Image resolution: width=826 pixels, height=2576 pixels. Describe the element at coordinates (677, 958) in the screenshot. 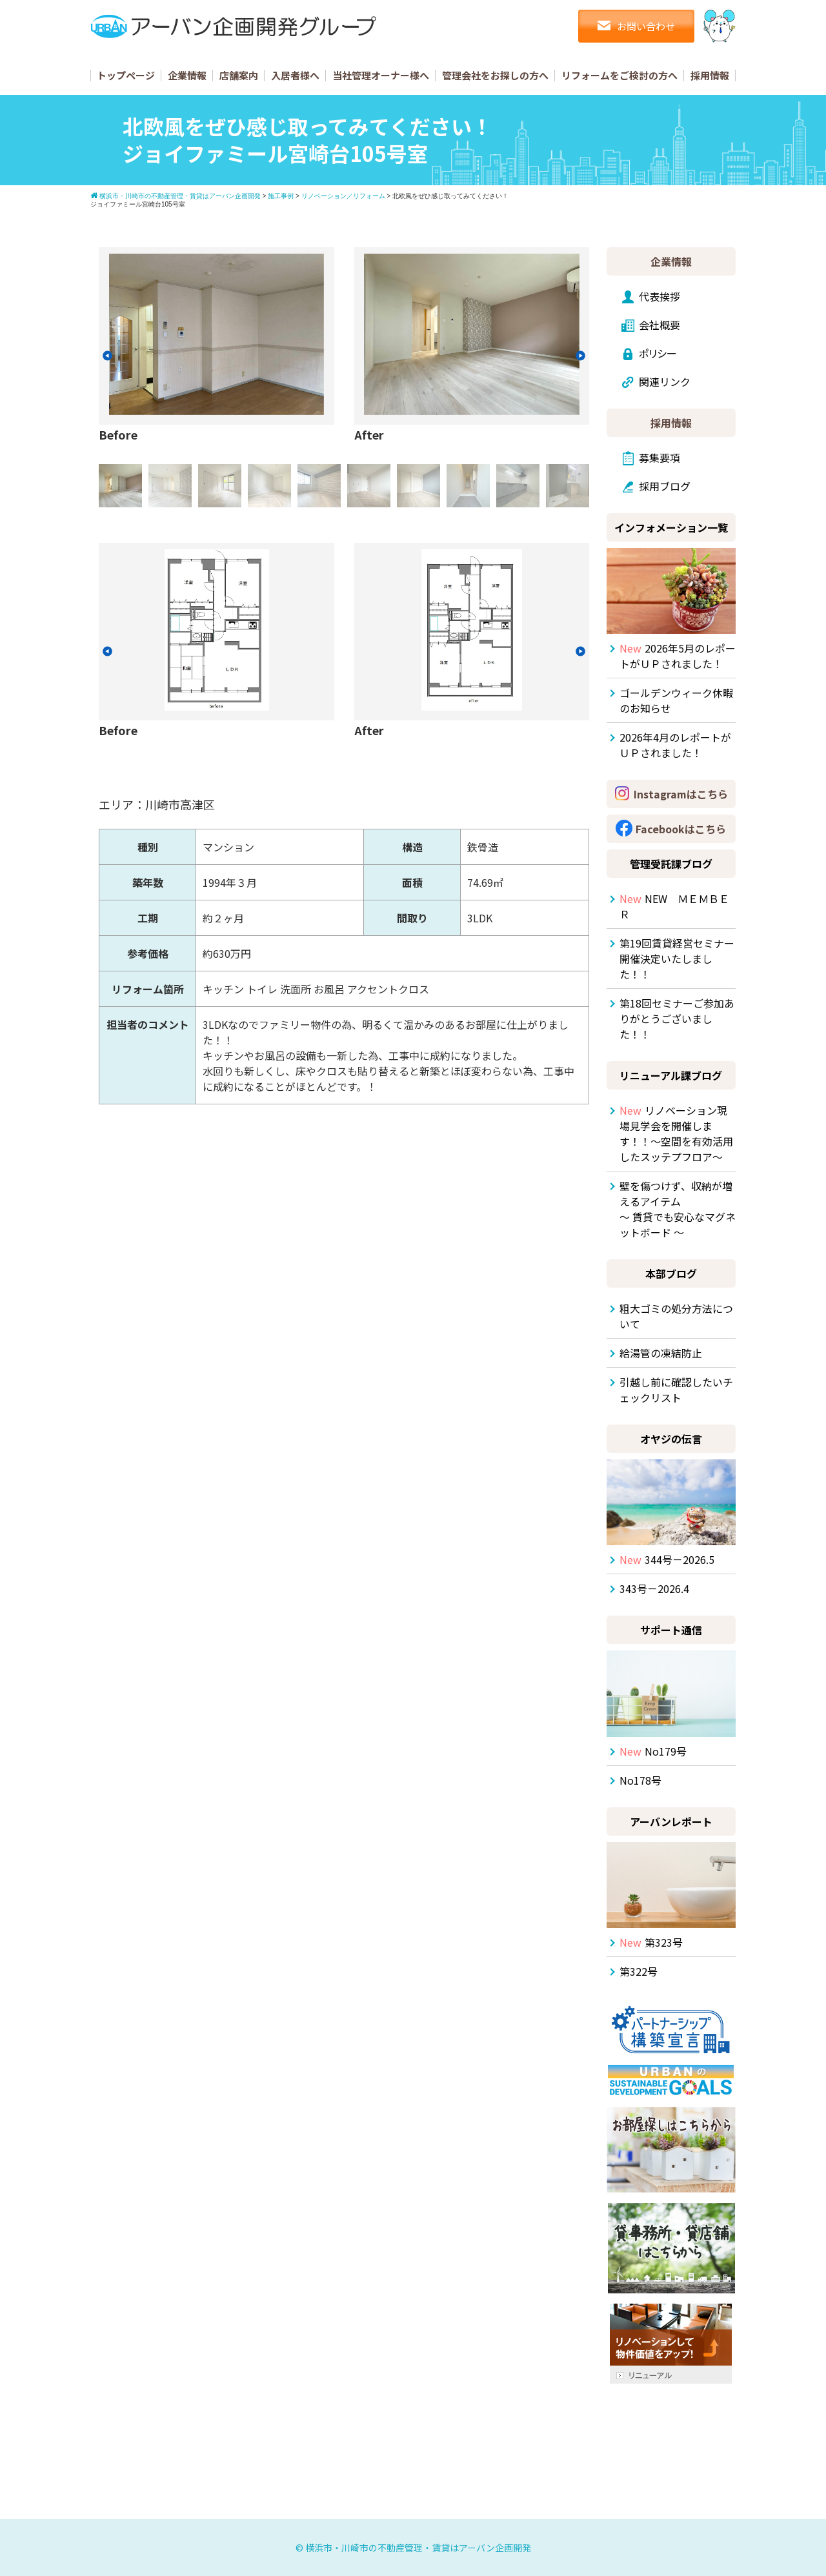

I see `第19回賃貸経営セミナー開催決定いたしました！！` at that location.